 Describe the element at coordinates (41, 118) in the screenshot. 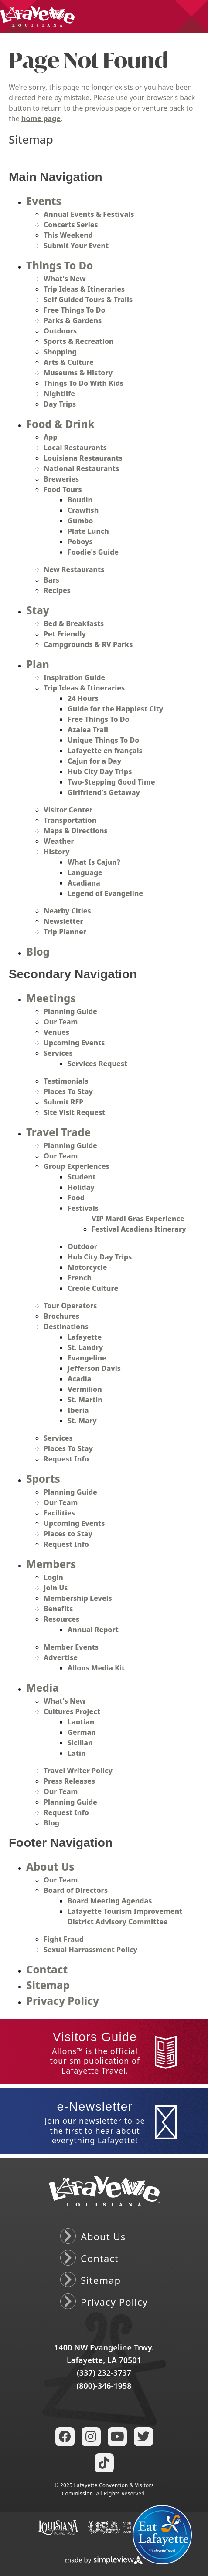

I see `home page` at that location.